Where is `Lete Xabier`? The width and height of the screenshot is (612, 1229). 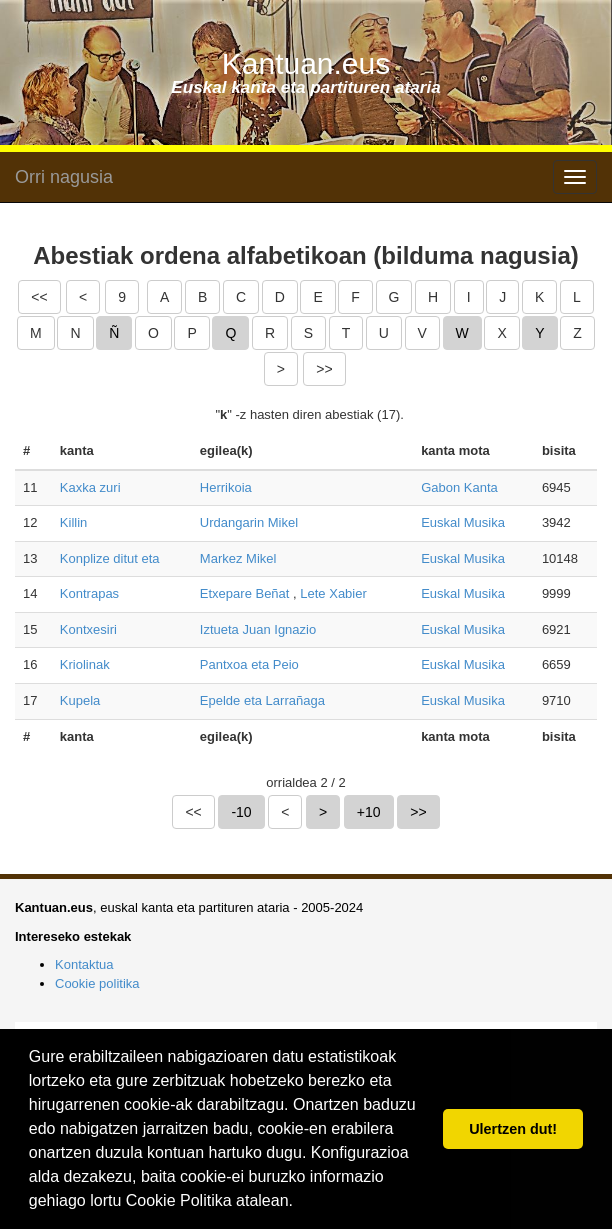 Lete Xabier is located at coordinates (333, 593).